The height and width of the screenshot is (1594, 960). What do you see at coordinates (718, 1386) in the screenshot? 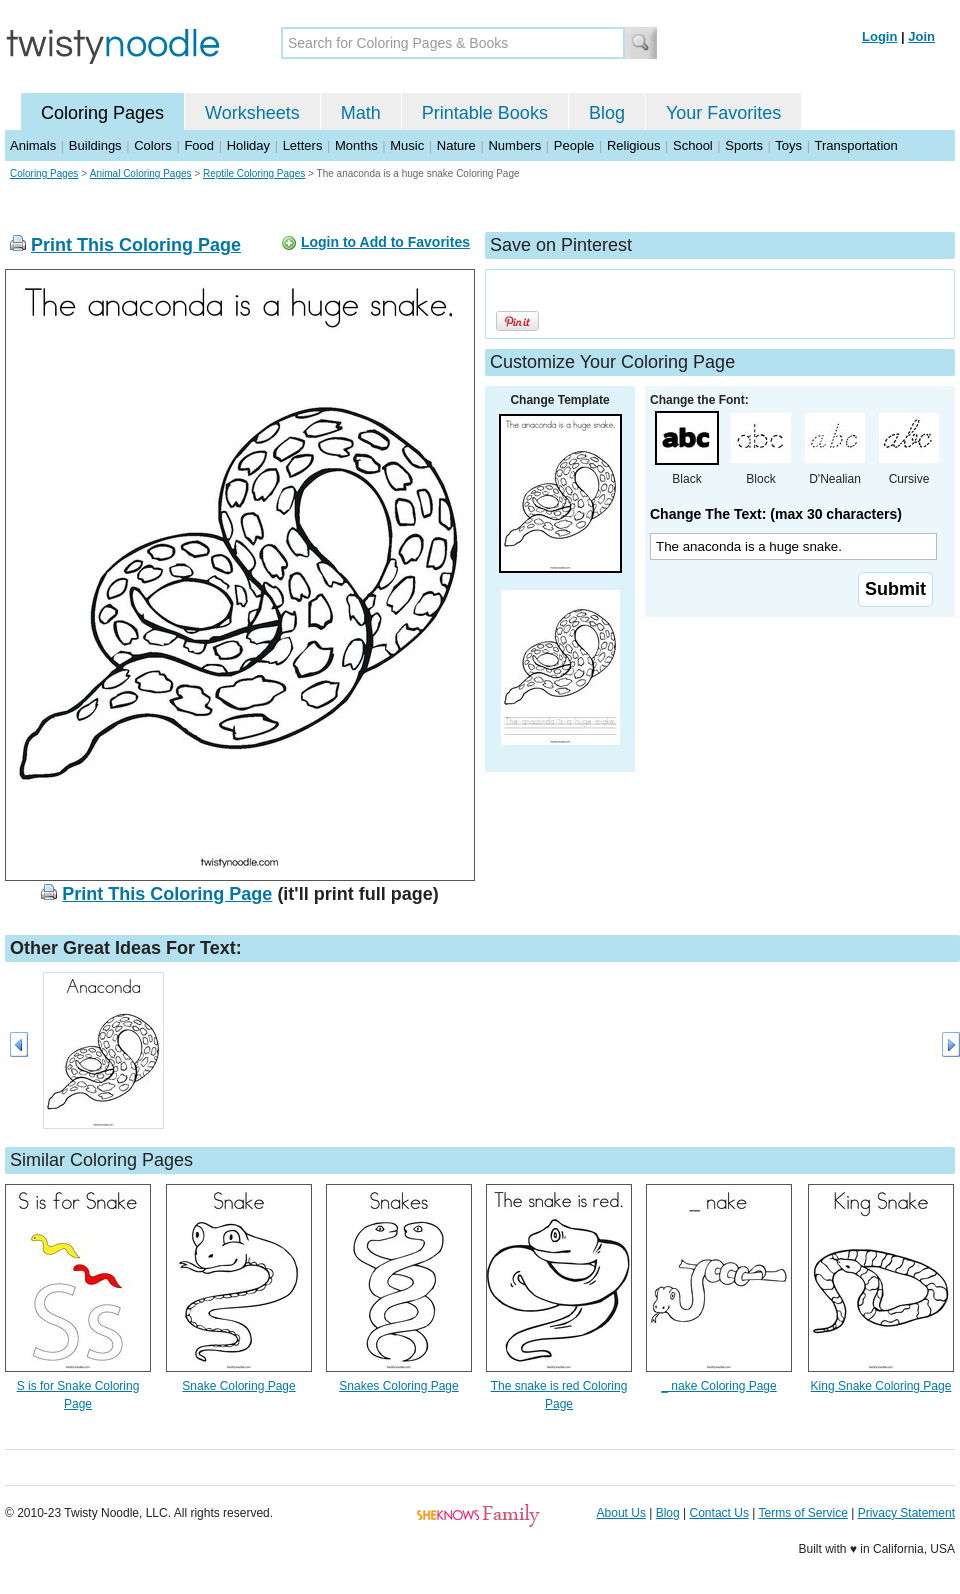
I see `_ nake Coloring Page` at bounding box center [718, 1386].